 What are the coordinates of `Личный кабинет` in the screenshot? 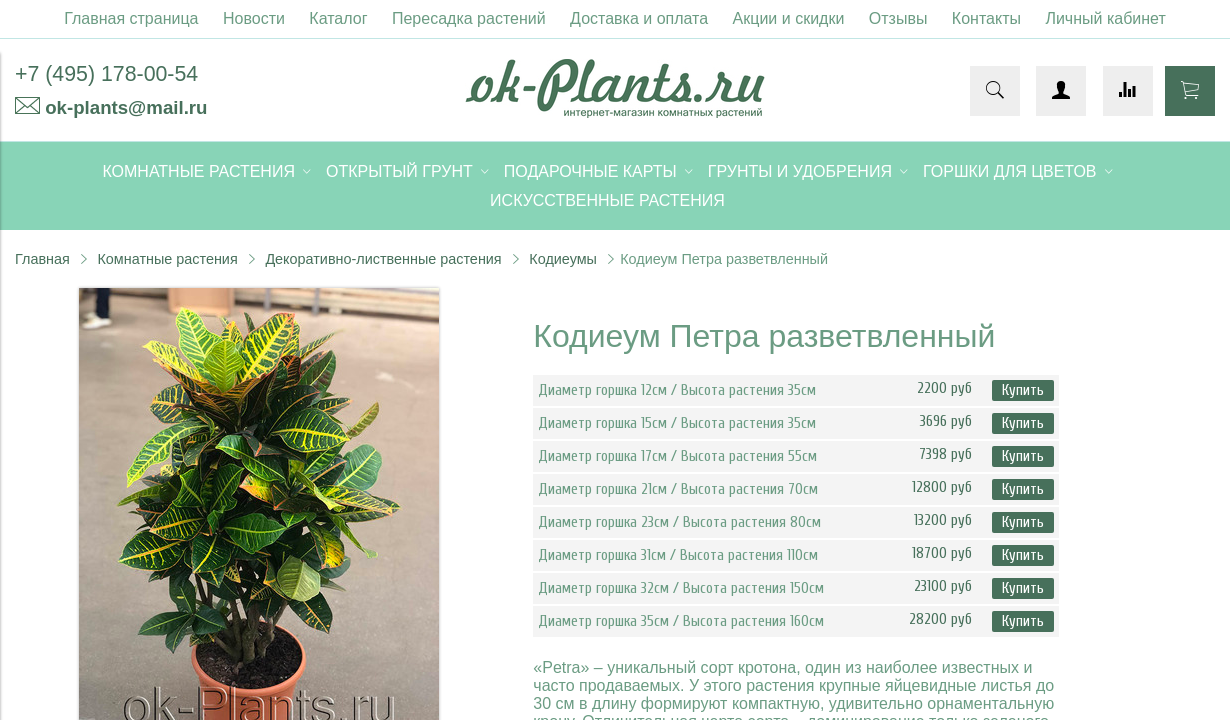 It's located at (1105, 18).